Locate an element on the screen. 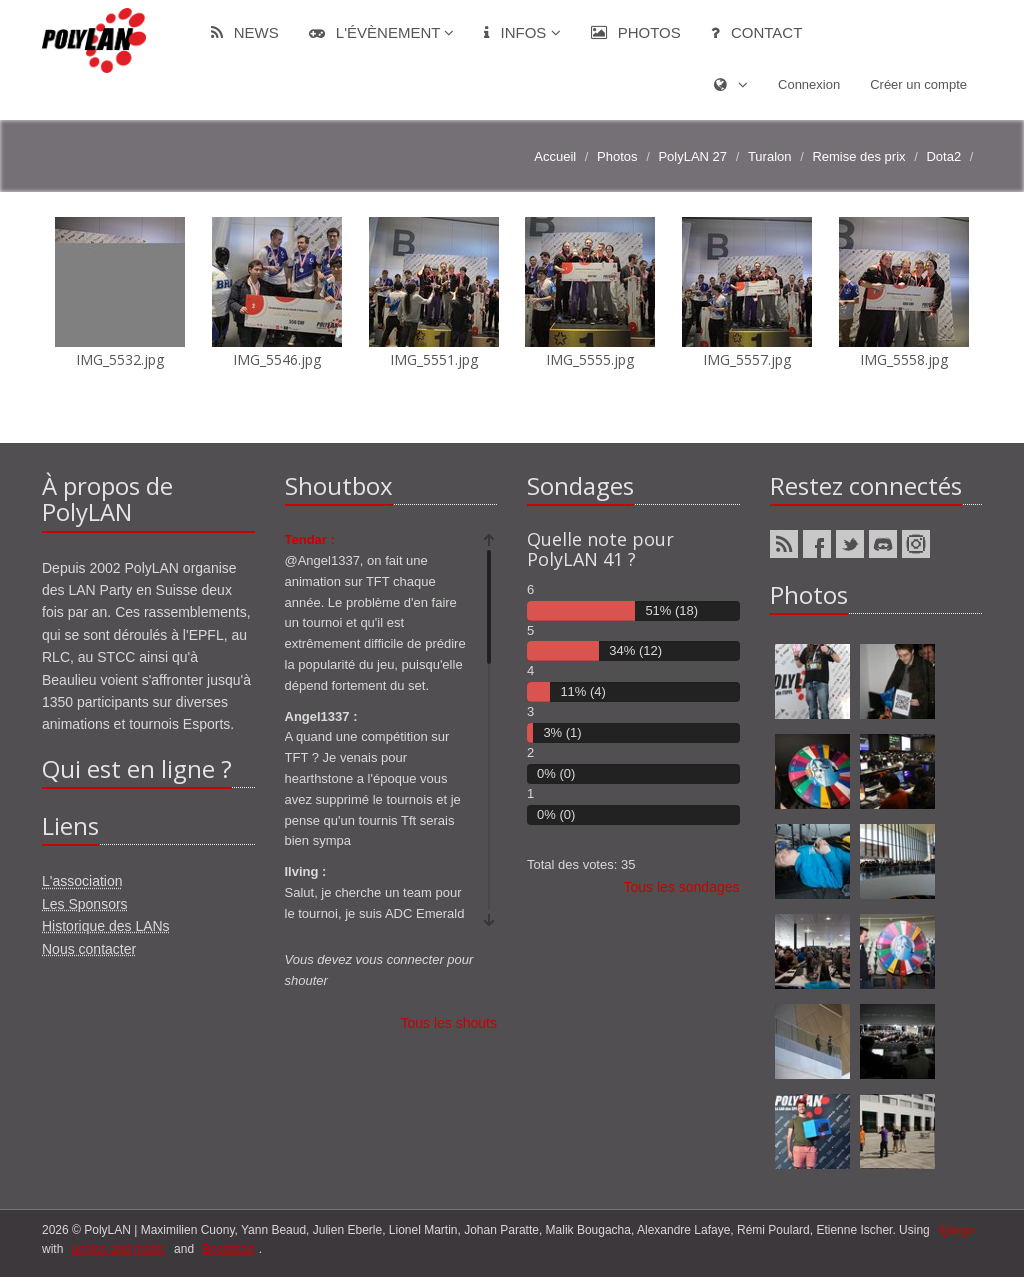  L'association is located at coordinates (82, 881).